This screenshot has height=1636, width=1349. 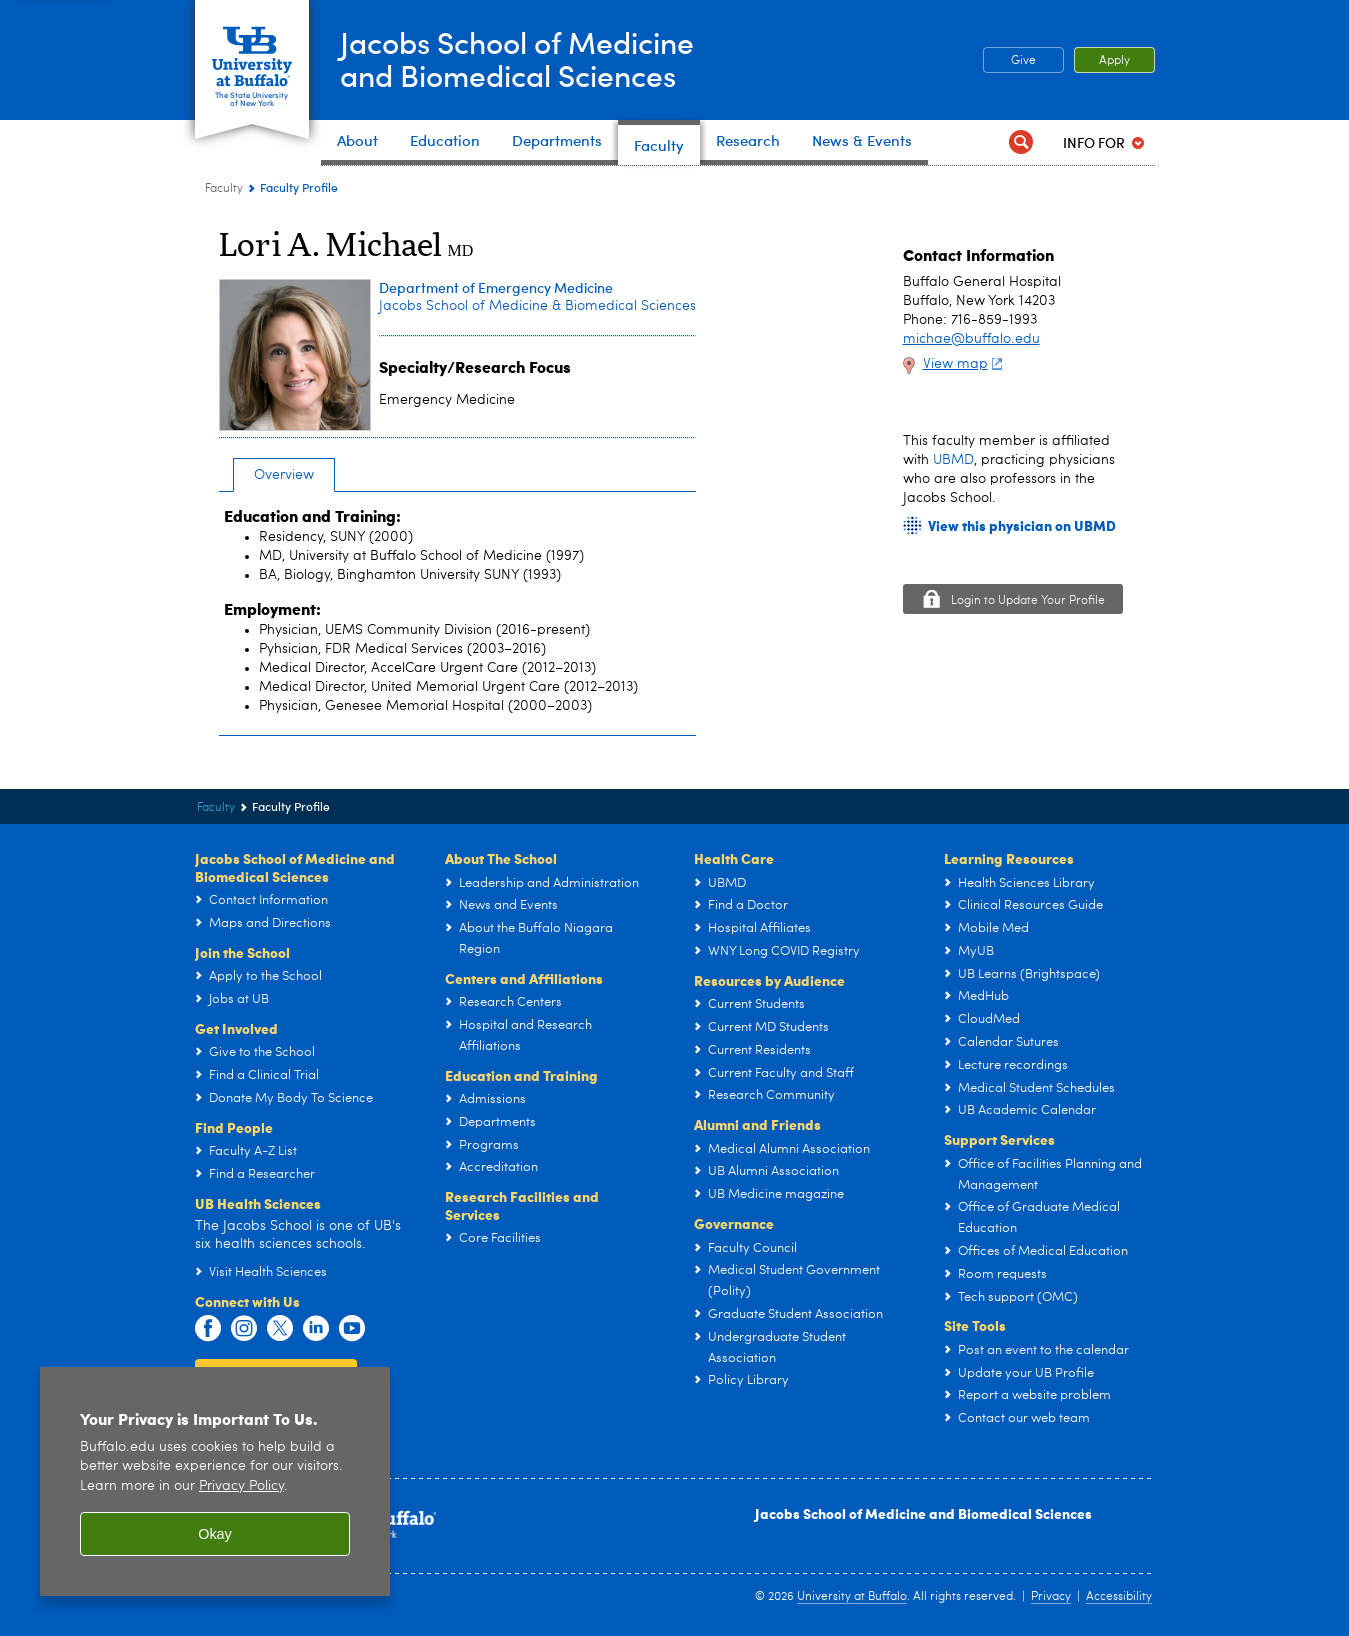 I want to click on University at Buffalo, so click(x=852, y=1597).